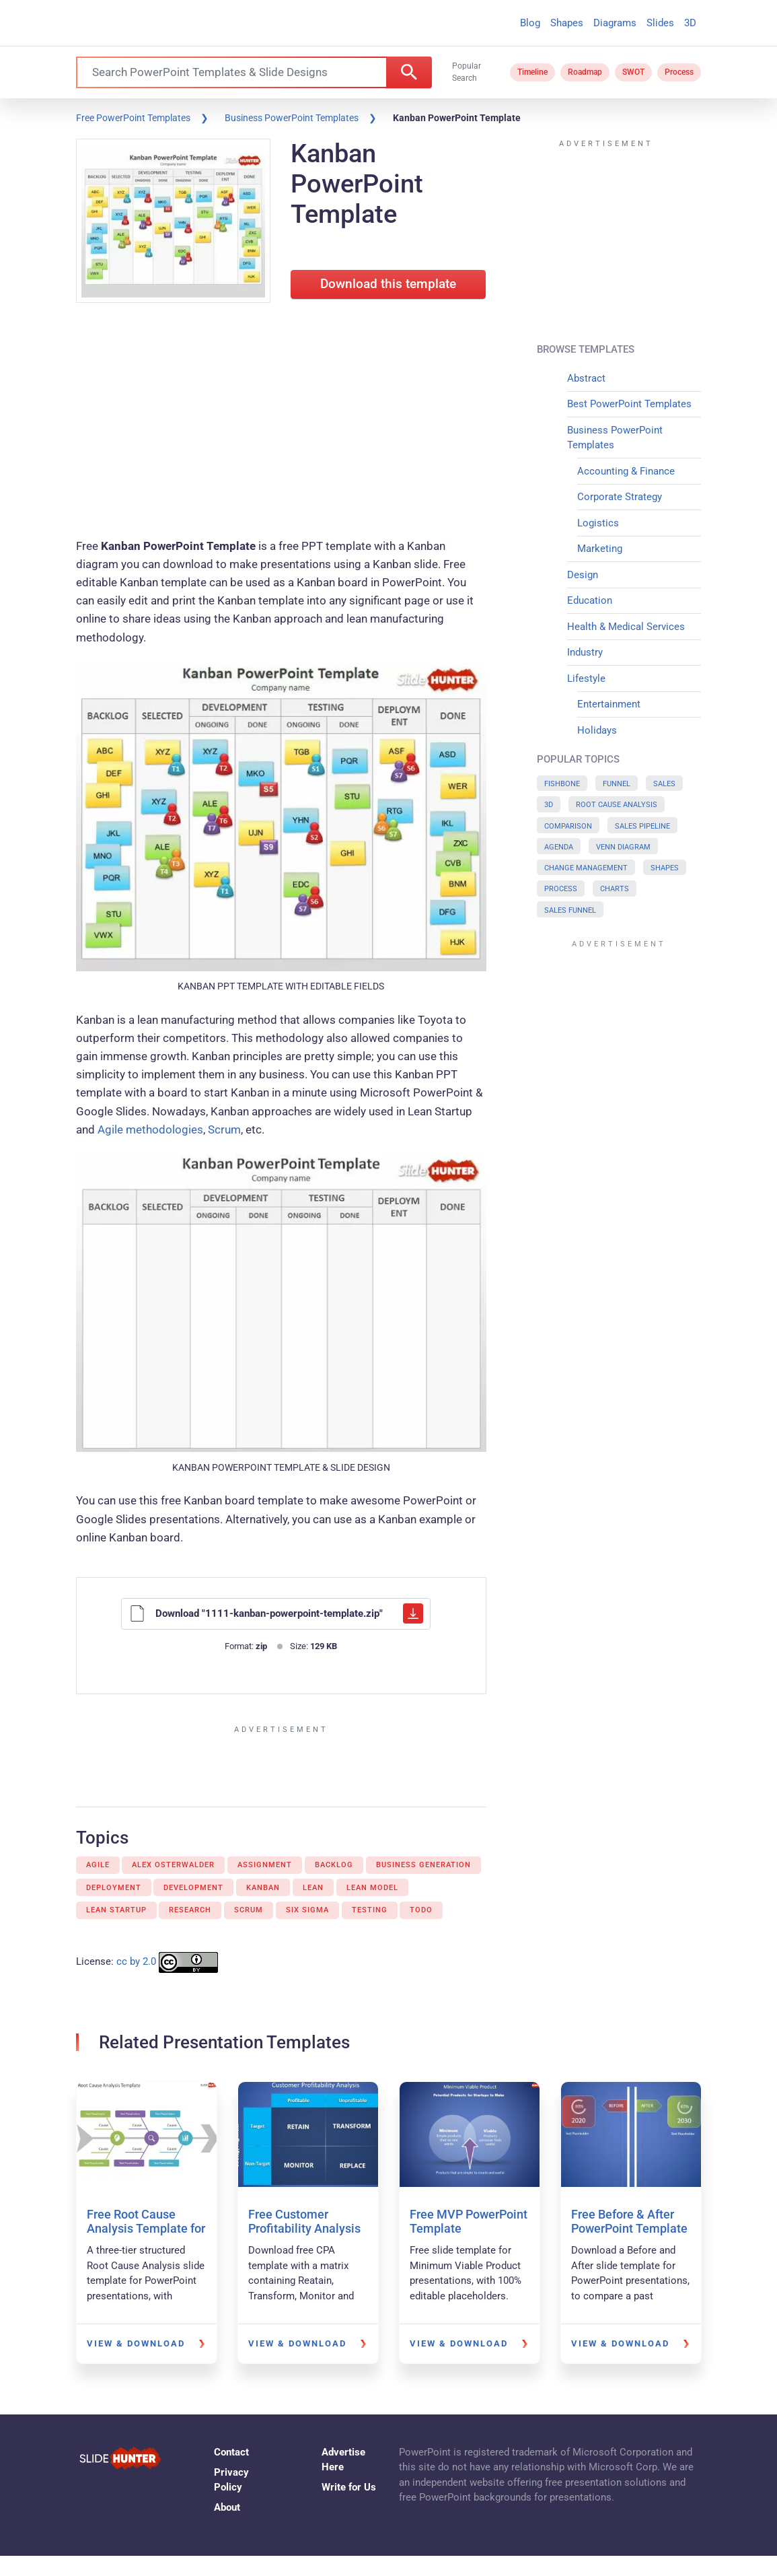  I want to click on Lean Startup, so click(116, 1910).